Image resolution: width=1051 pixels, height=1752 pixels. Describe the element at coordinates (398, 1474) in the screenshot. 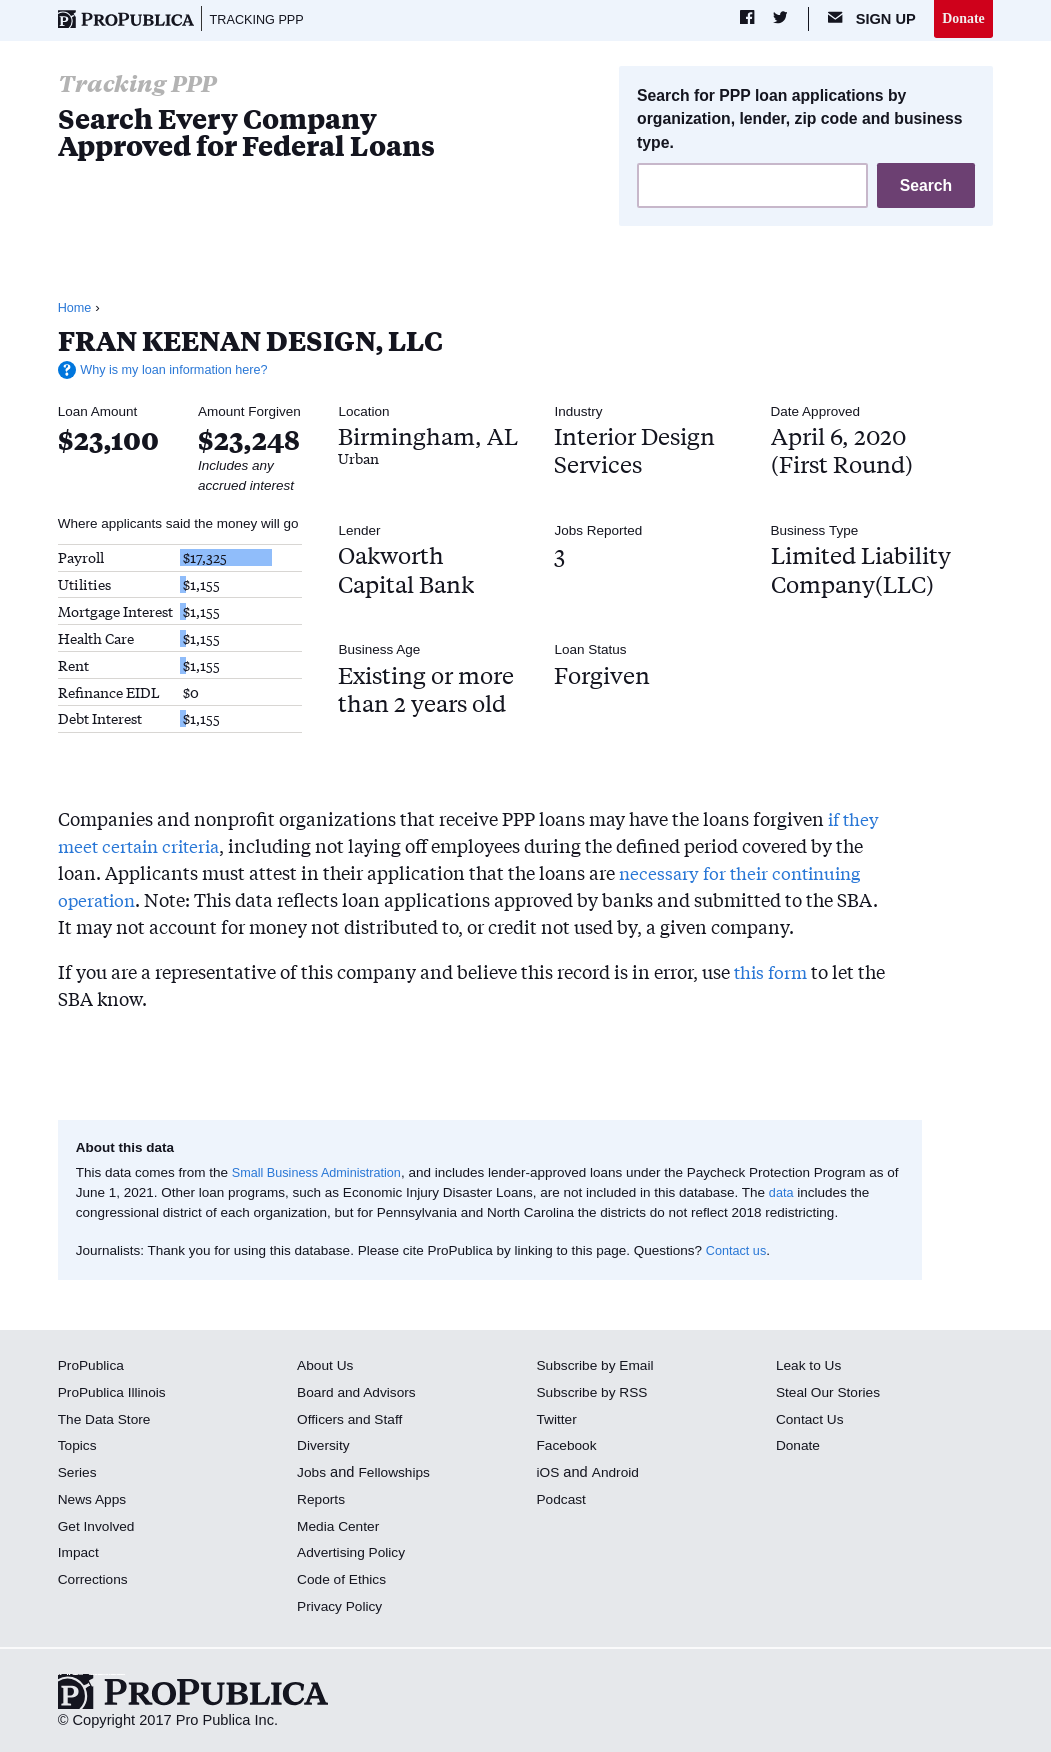

I see `Fellowships` at that location.